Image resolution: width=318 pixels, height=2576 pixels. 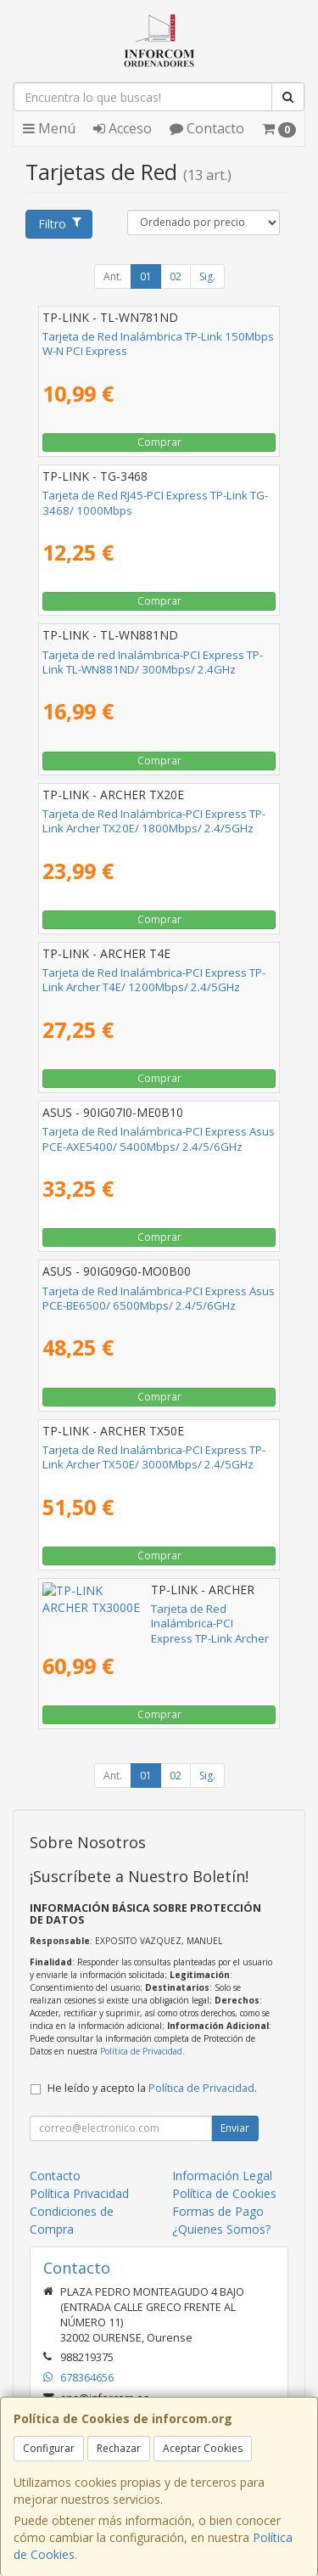 What do you see at coordinates (49, 128) in the screenshot?
I see `Menú` at bounding box center [49, 128].